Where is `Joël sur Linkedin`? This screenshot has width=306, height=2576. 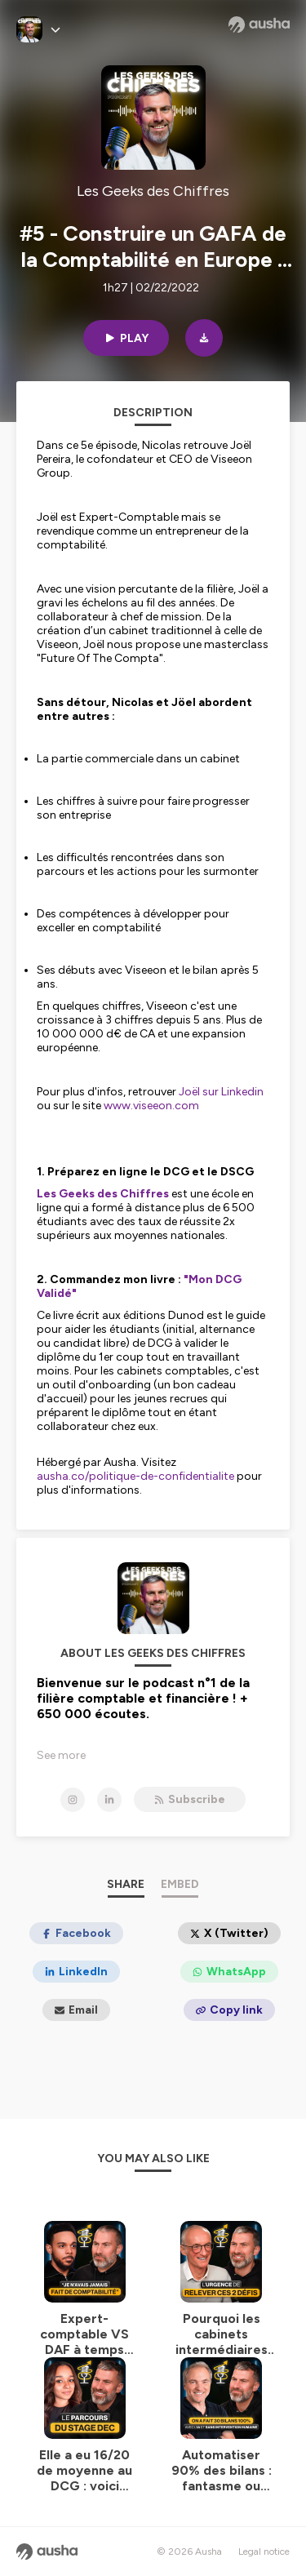 Joël sur Linkedin is located at coordinates (221, 1092).